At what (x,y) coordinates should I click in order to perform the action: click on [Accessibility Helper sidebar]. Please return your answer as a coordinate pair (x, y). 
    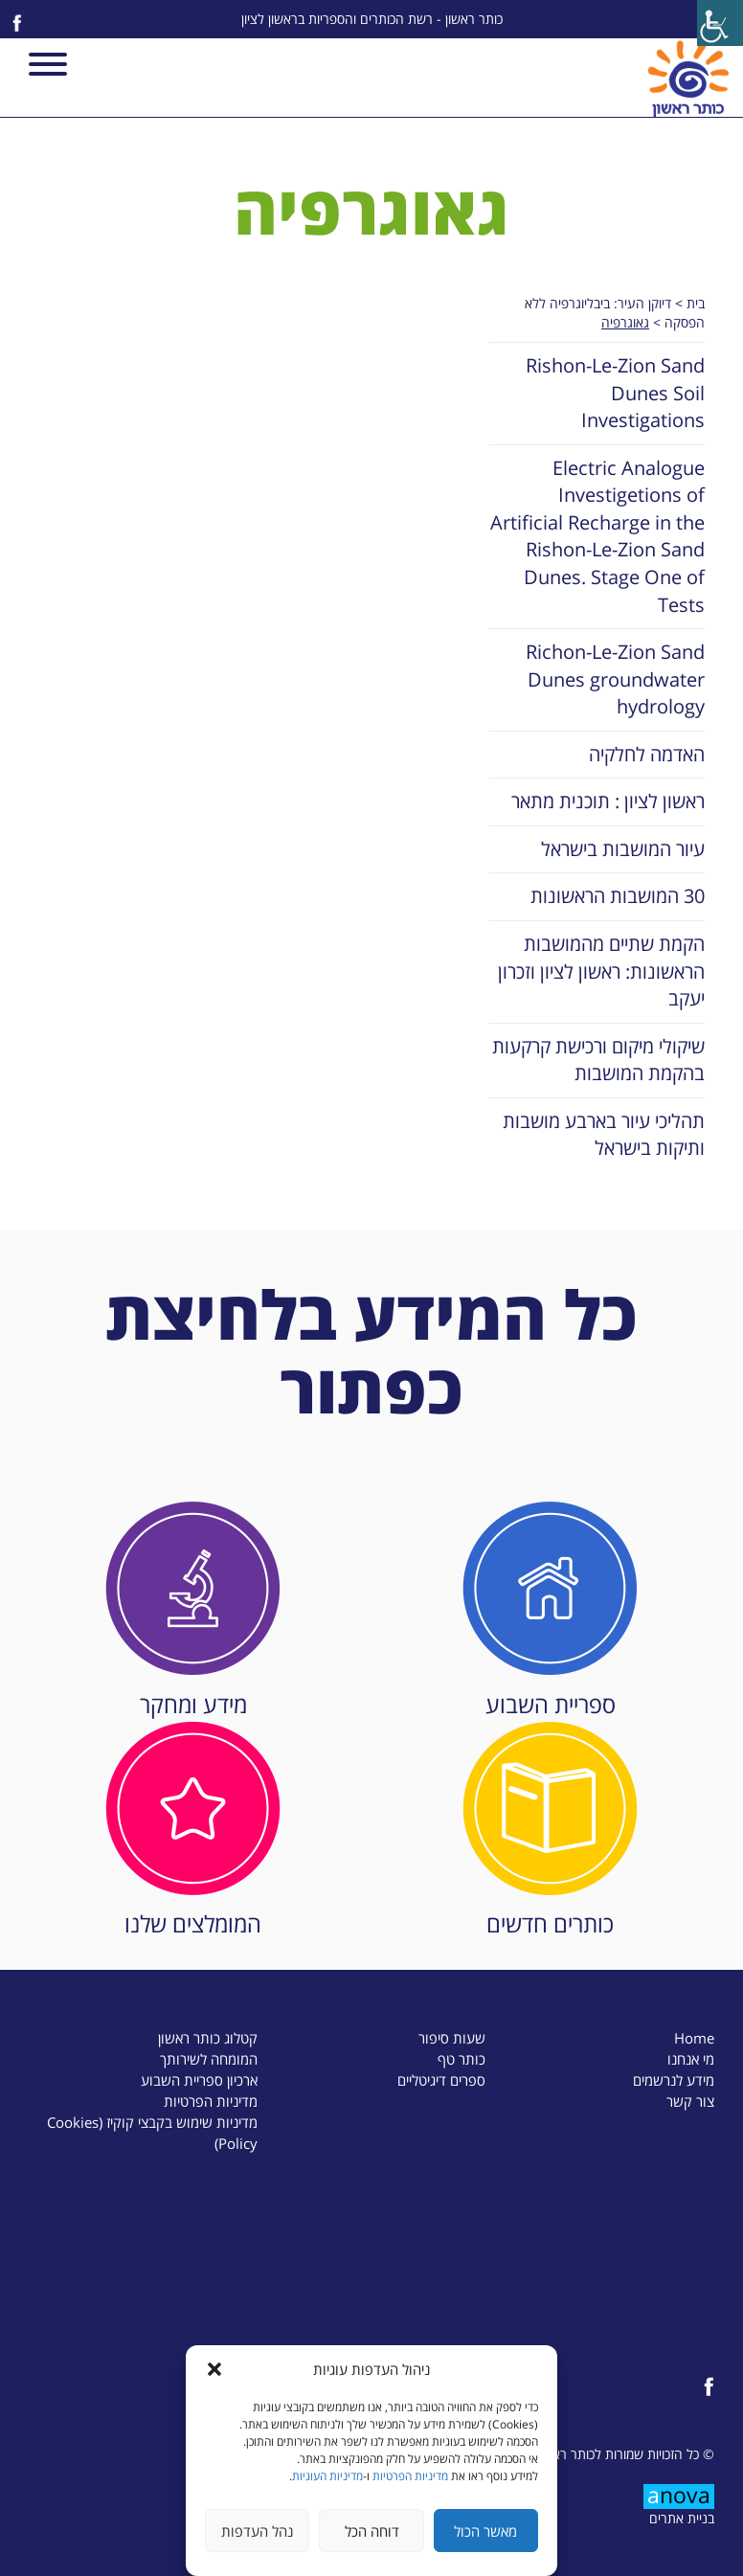
    Looking at the image, I should click on (720, 23).